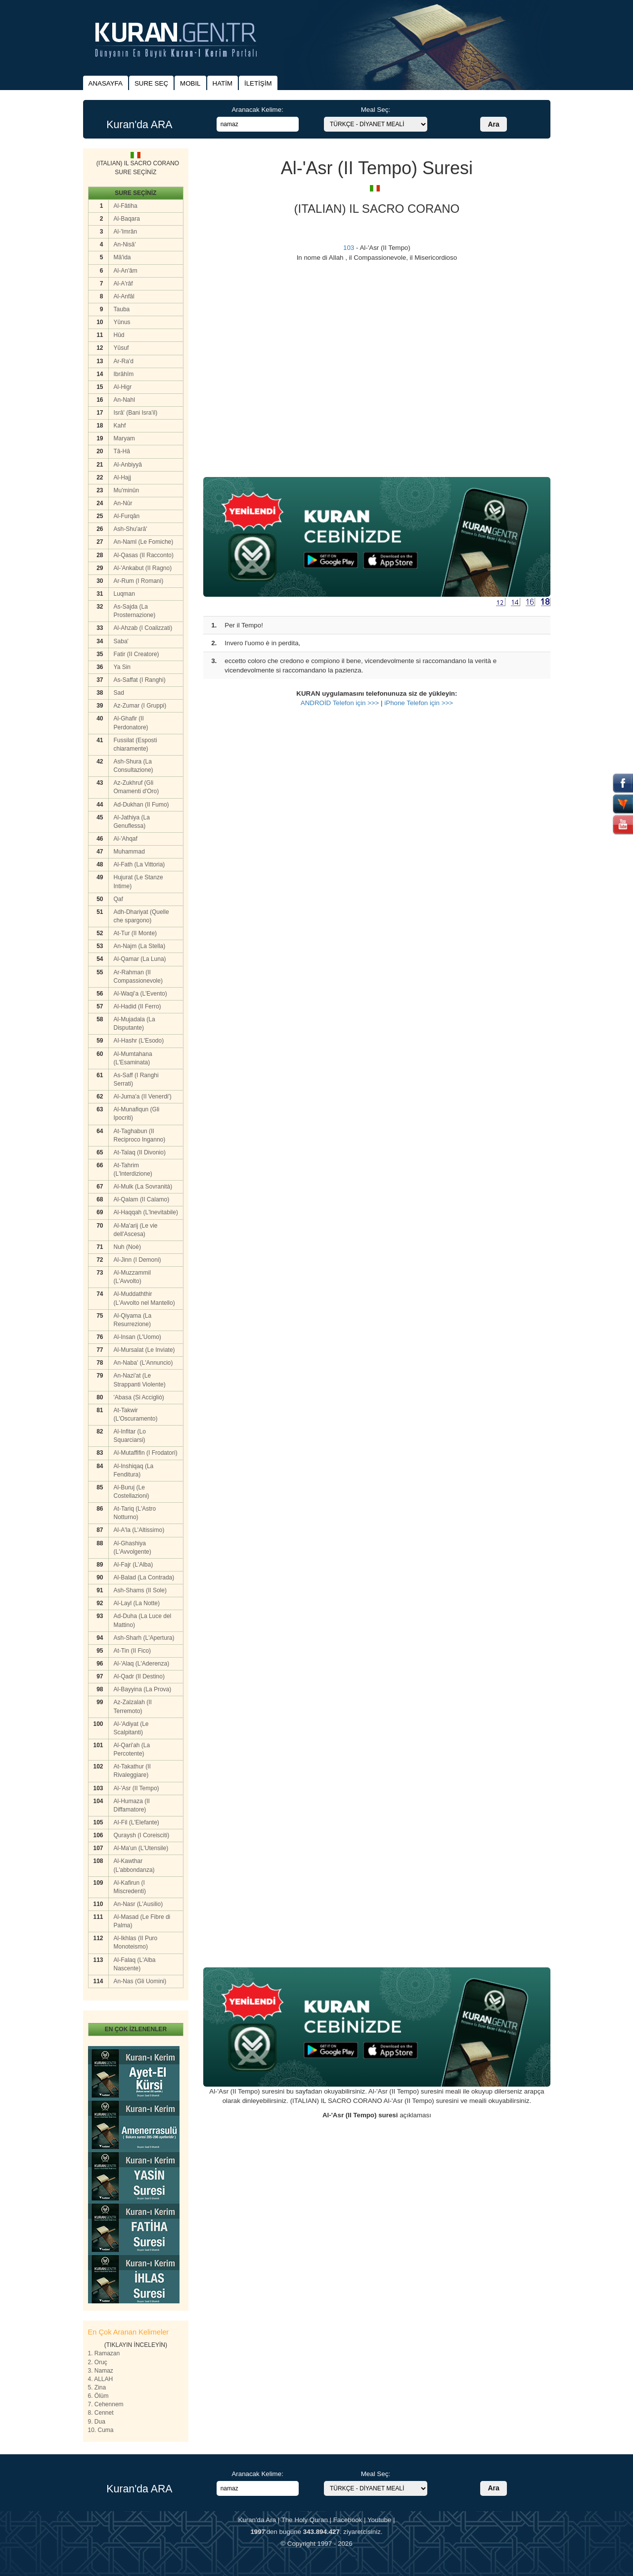 This screenshot has width=633, height=2576. What do you see at coordinates (348, 247) in the screenshot?
I see `103` at bounding box center [348, 247].